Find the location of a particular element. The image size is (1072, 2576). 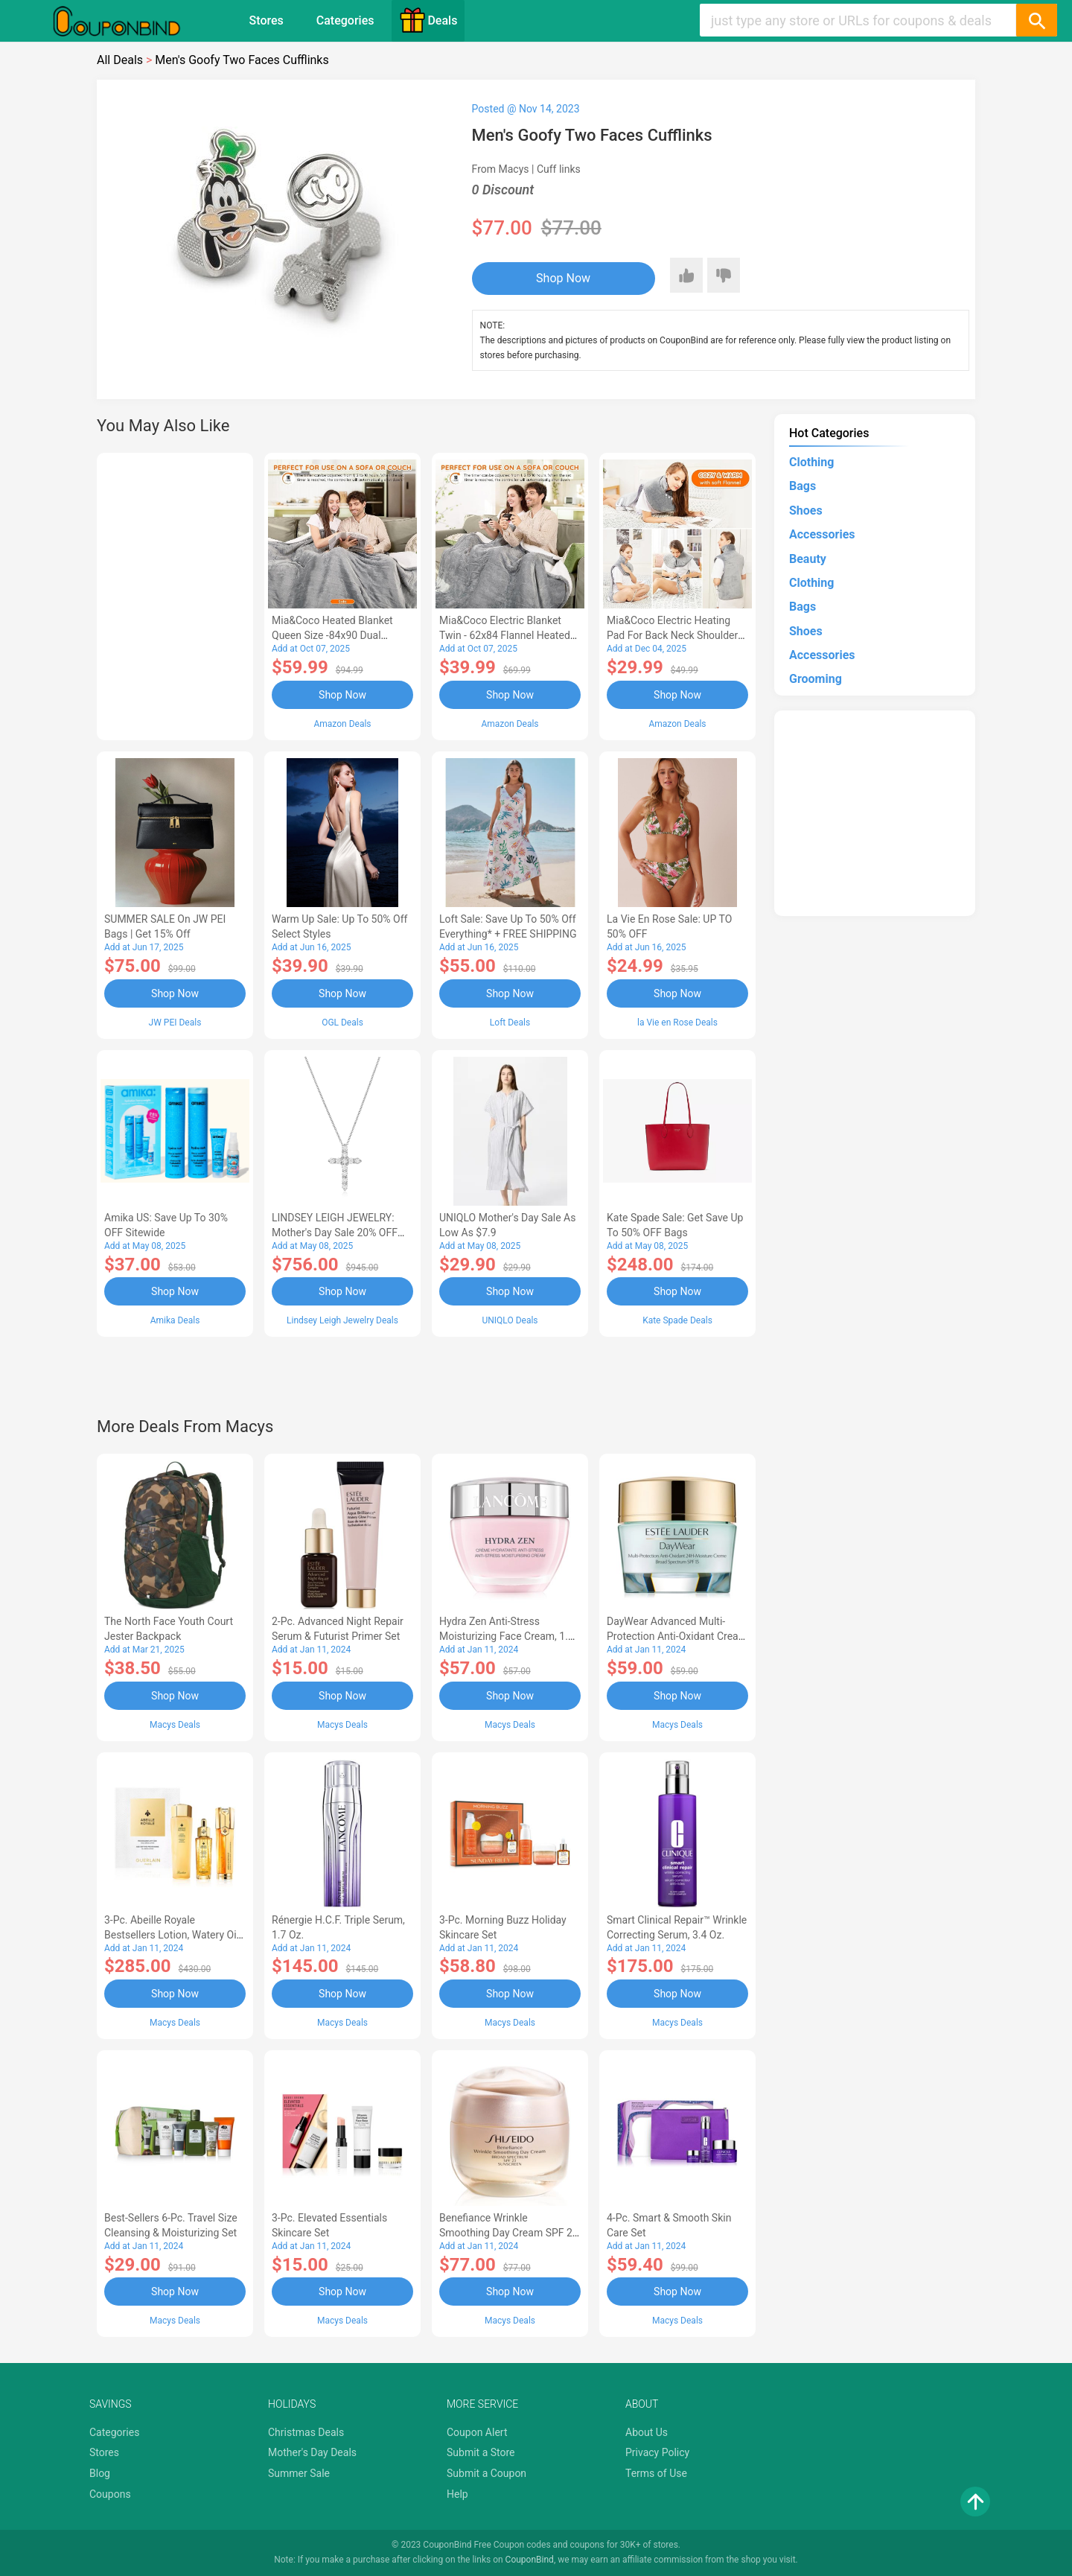

Hydra Zen Anti-Stress Moisturizing Face Cream, 1.7 oz. is located at coordinates (506, 1636).